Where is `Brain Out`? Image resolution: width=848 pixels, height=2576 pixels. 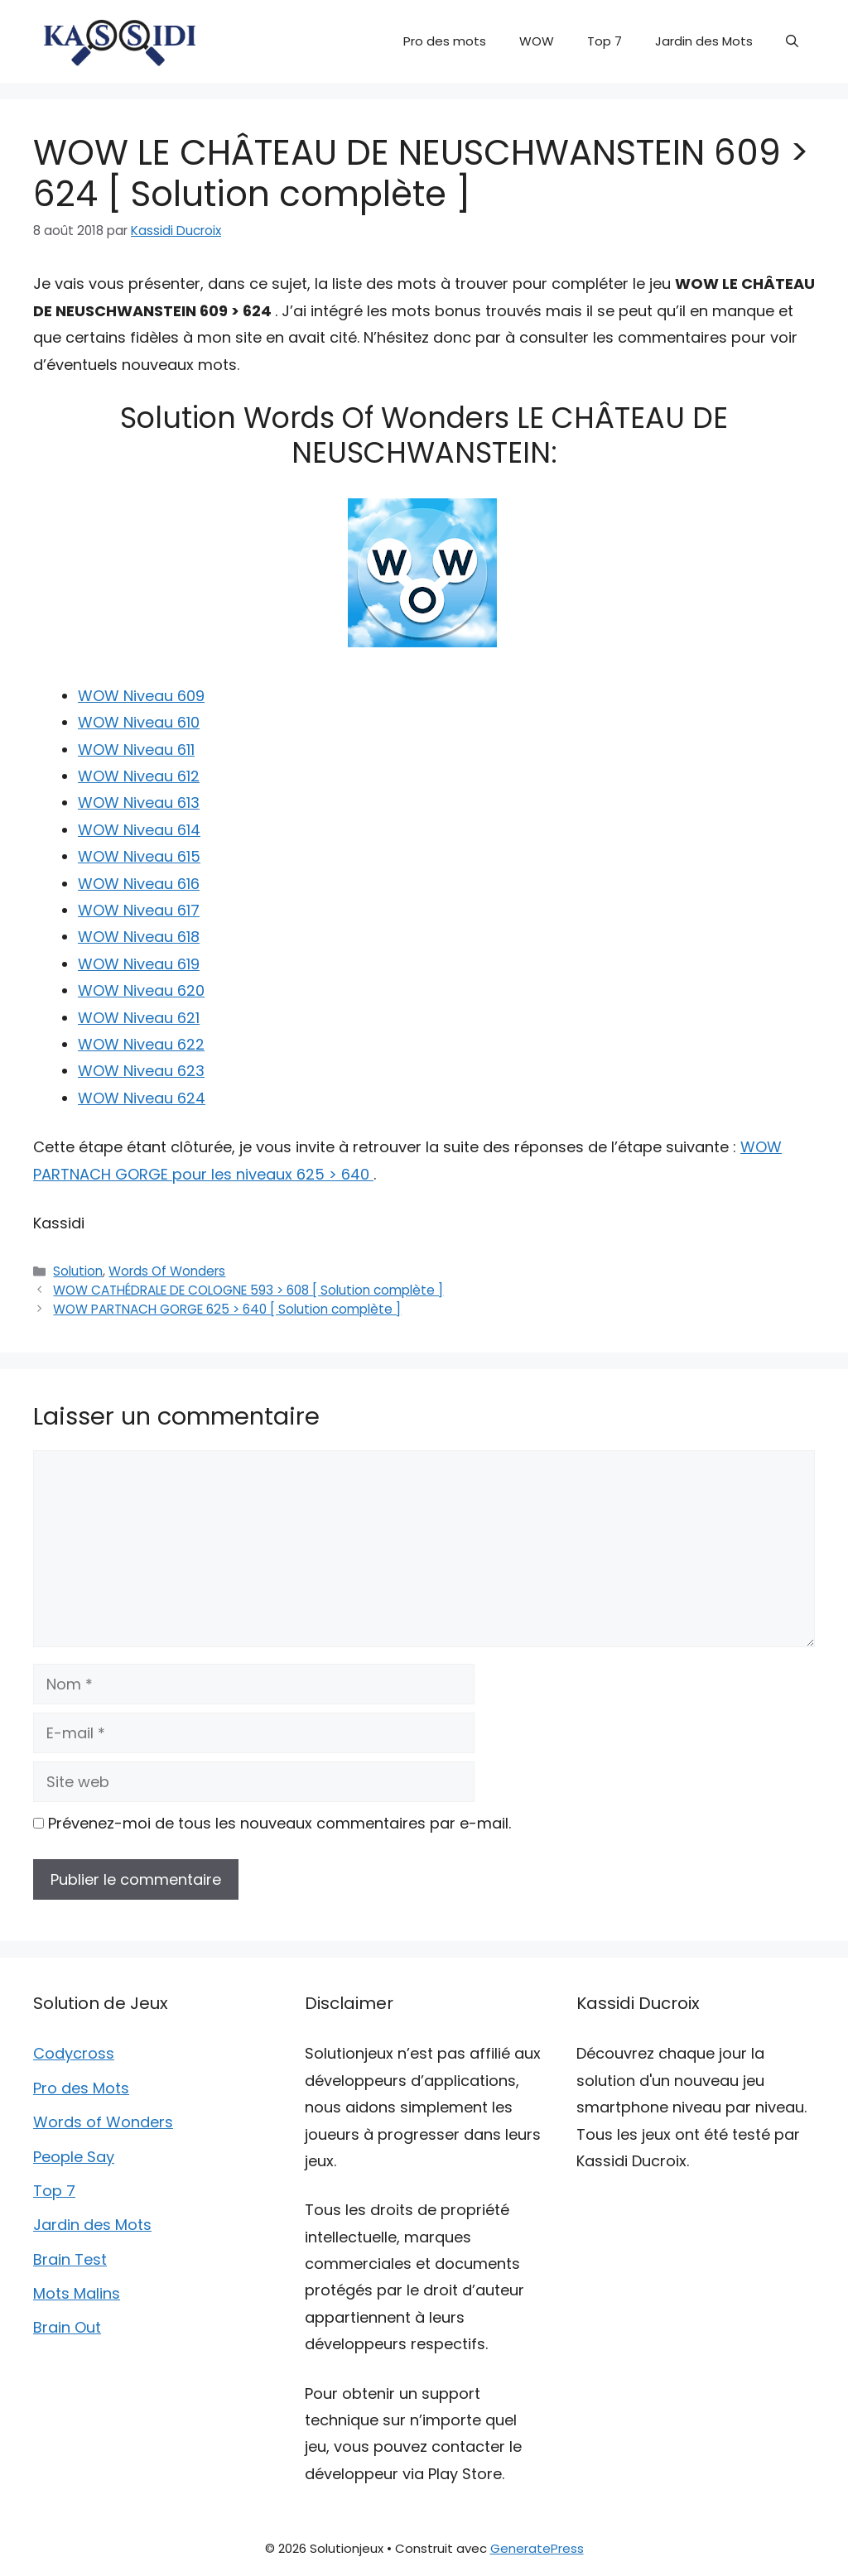
Brain Out is located at coordinates (67, 2327).